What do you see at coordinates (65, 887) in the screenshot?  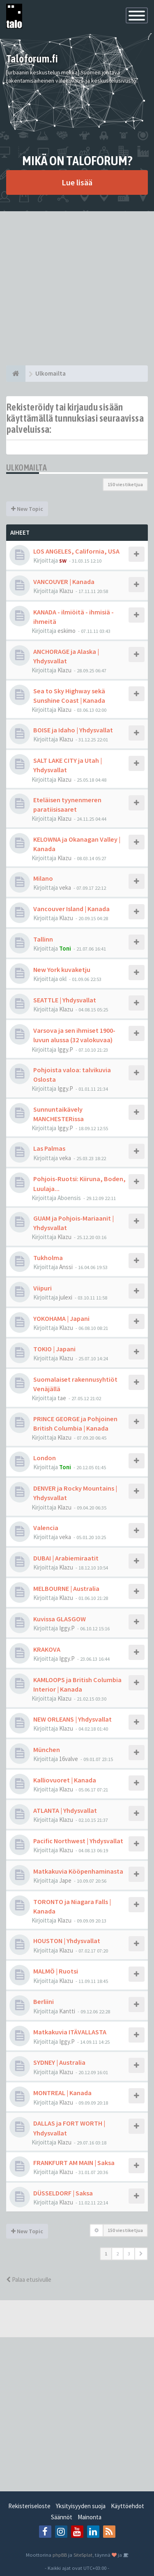 I see `veka` at bounding box center [65, 887].